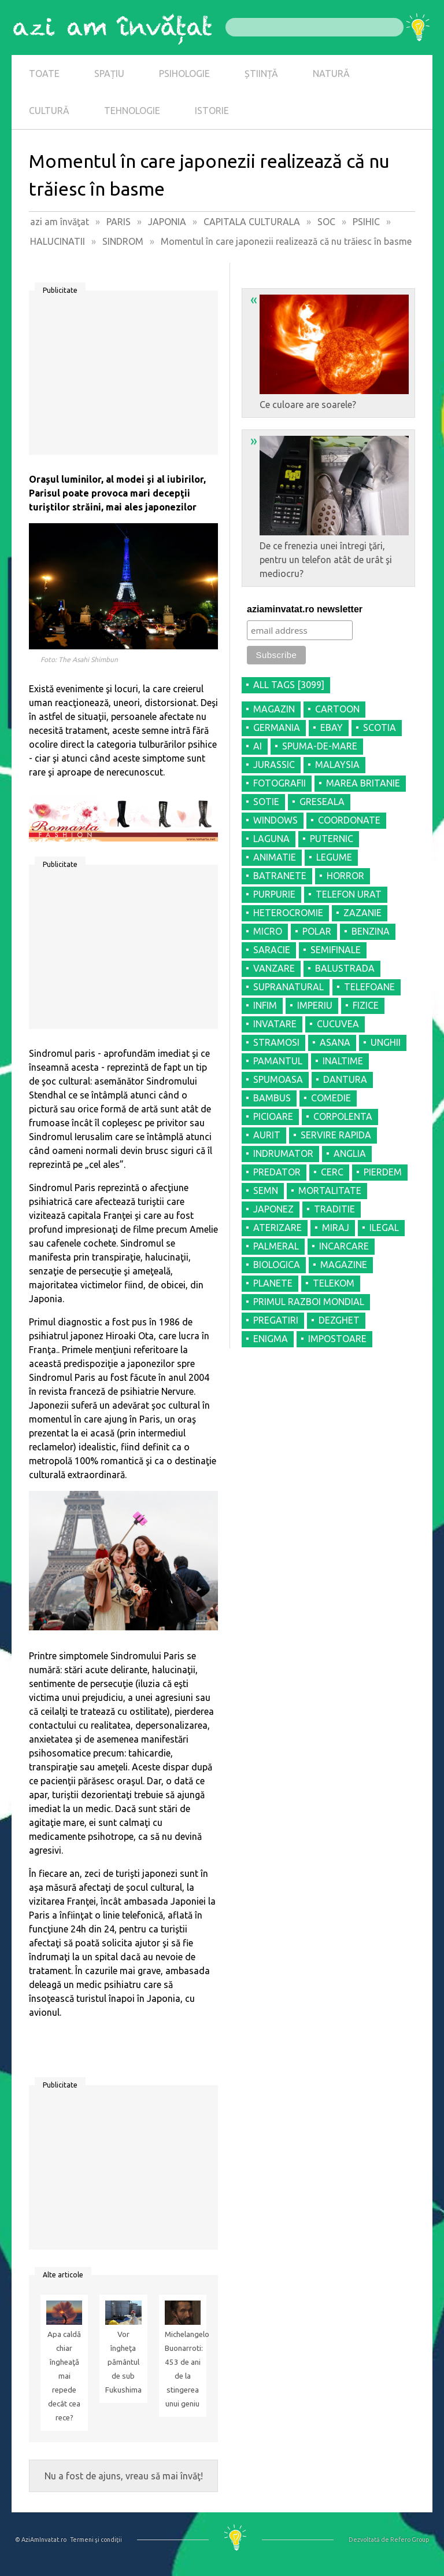 The height and width of the screenshot is (2576, 444). Describe the element at coordinates (257, 746) in the screenshot. I see `AI` at that location.